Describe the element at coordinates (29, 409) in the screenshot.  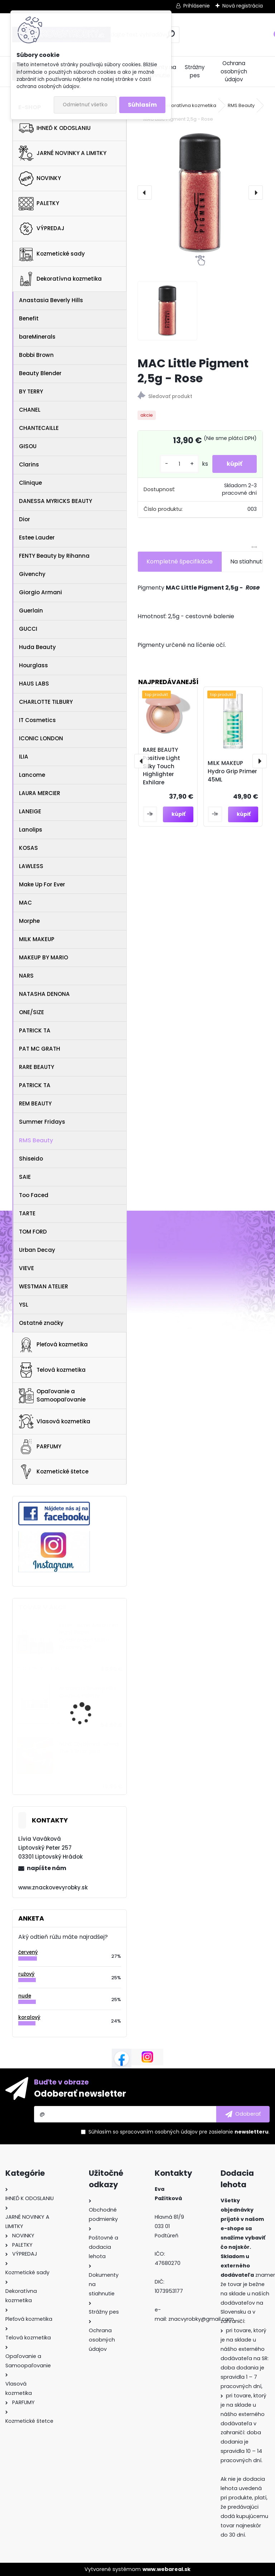
I see `CHANEL` at that location.